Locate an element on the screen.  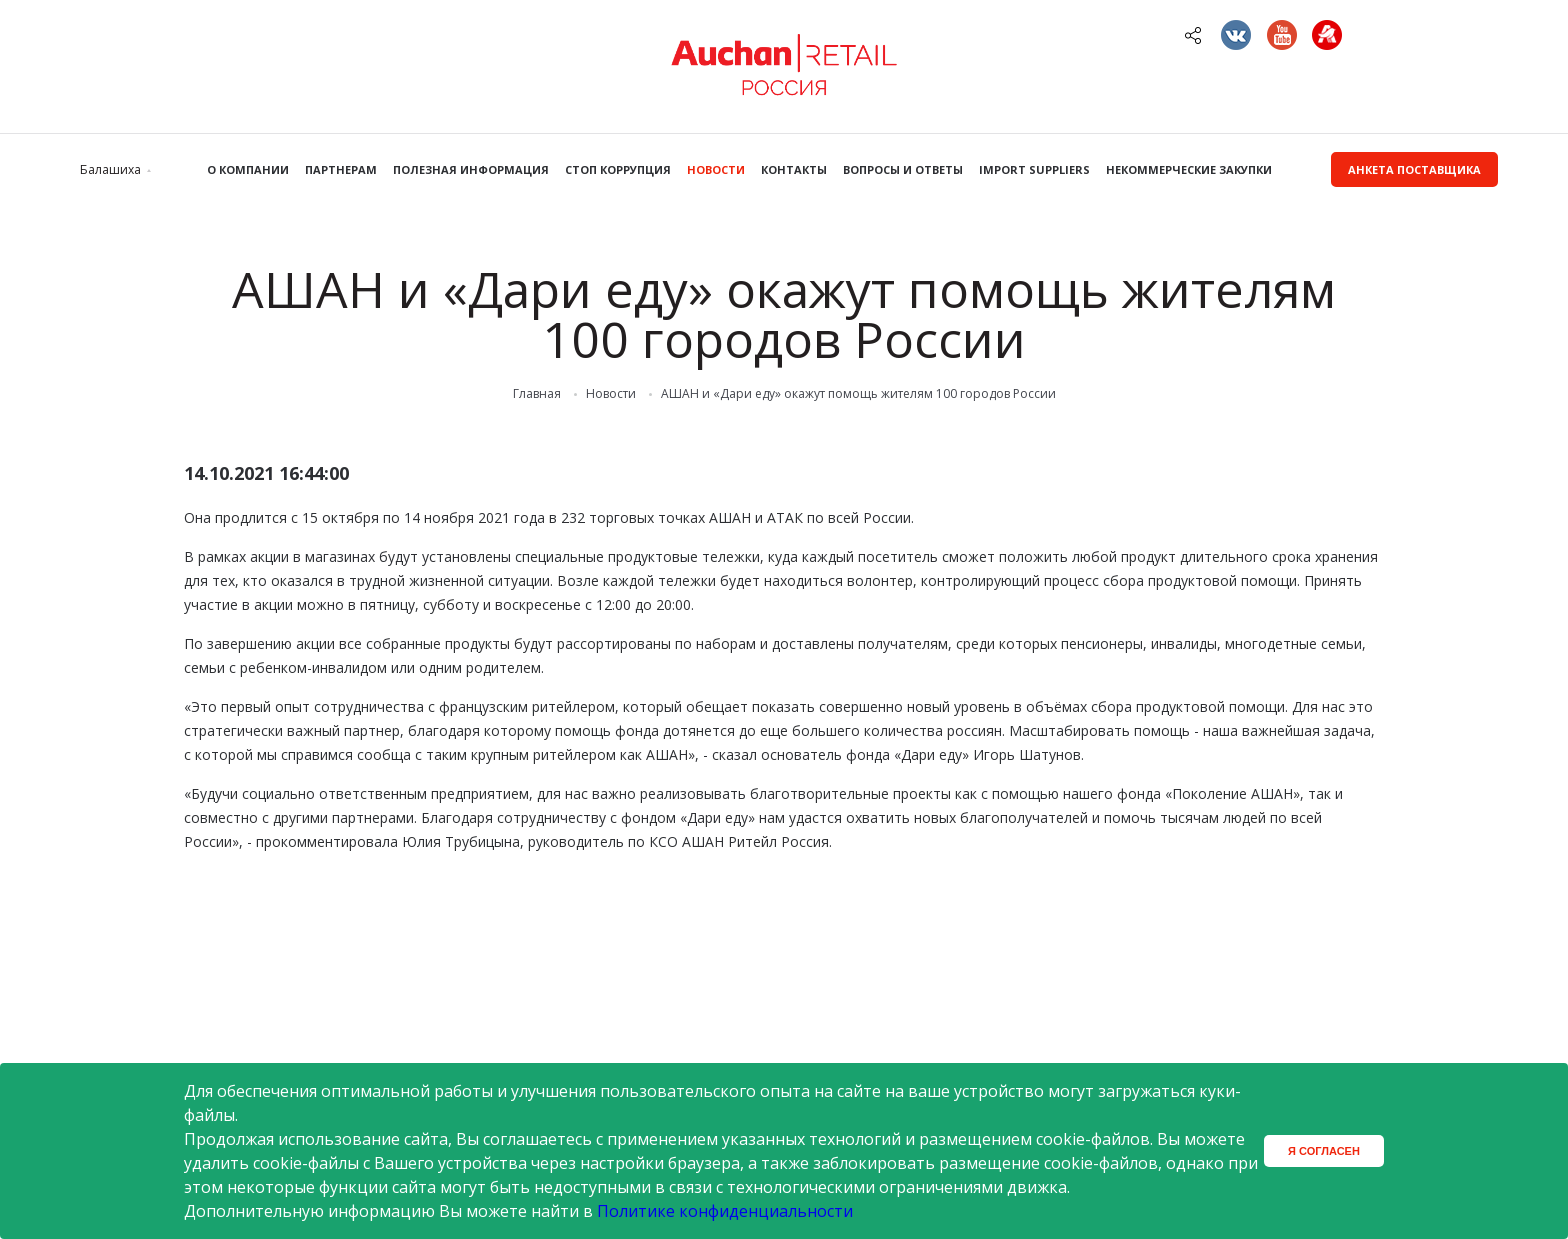
О компании is located at coordinates (248, 169).